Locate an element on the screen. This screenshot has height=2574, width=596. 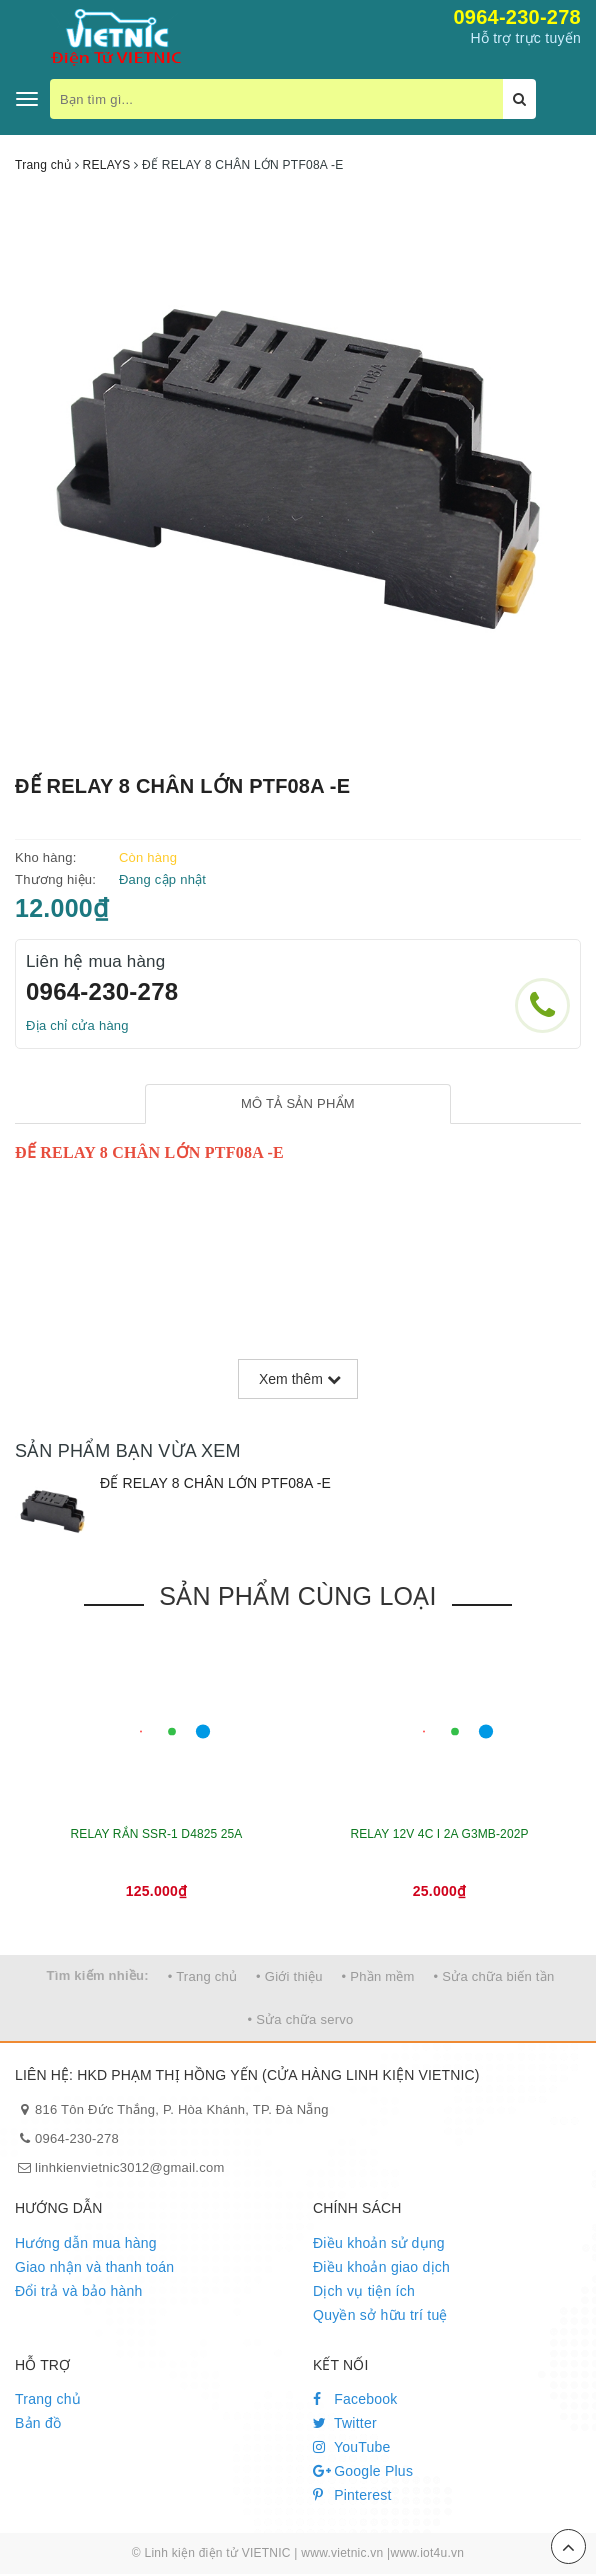
Giao nhận và thanh toán is located at coordinates (94, 2267).